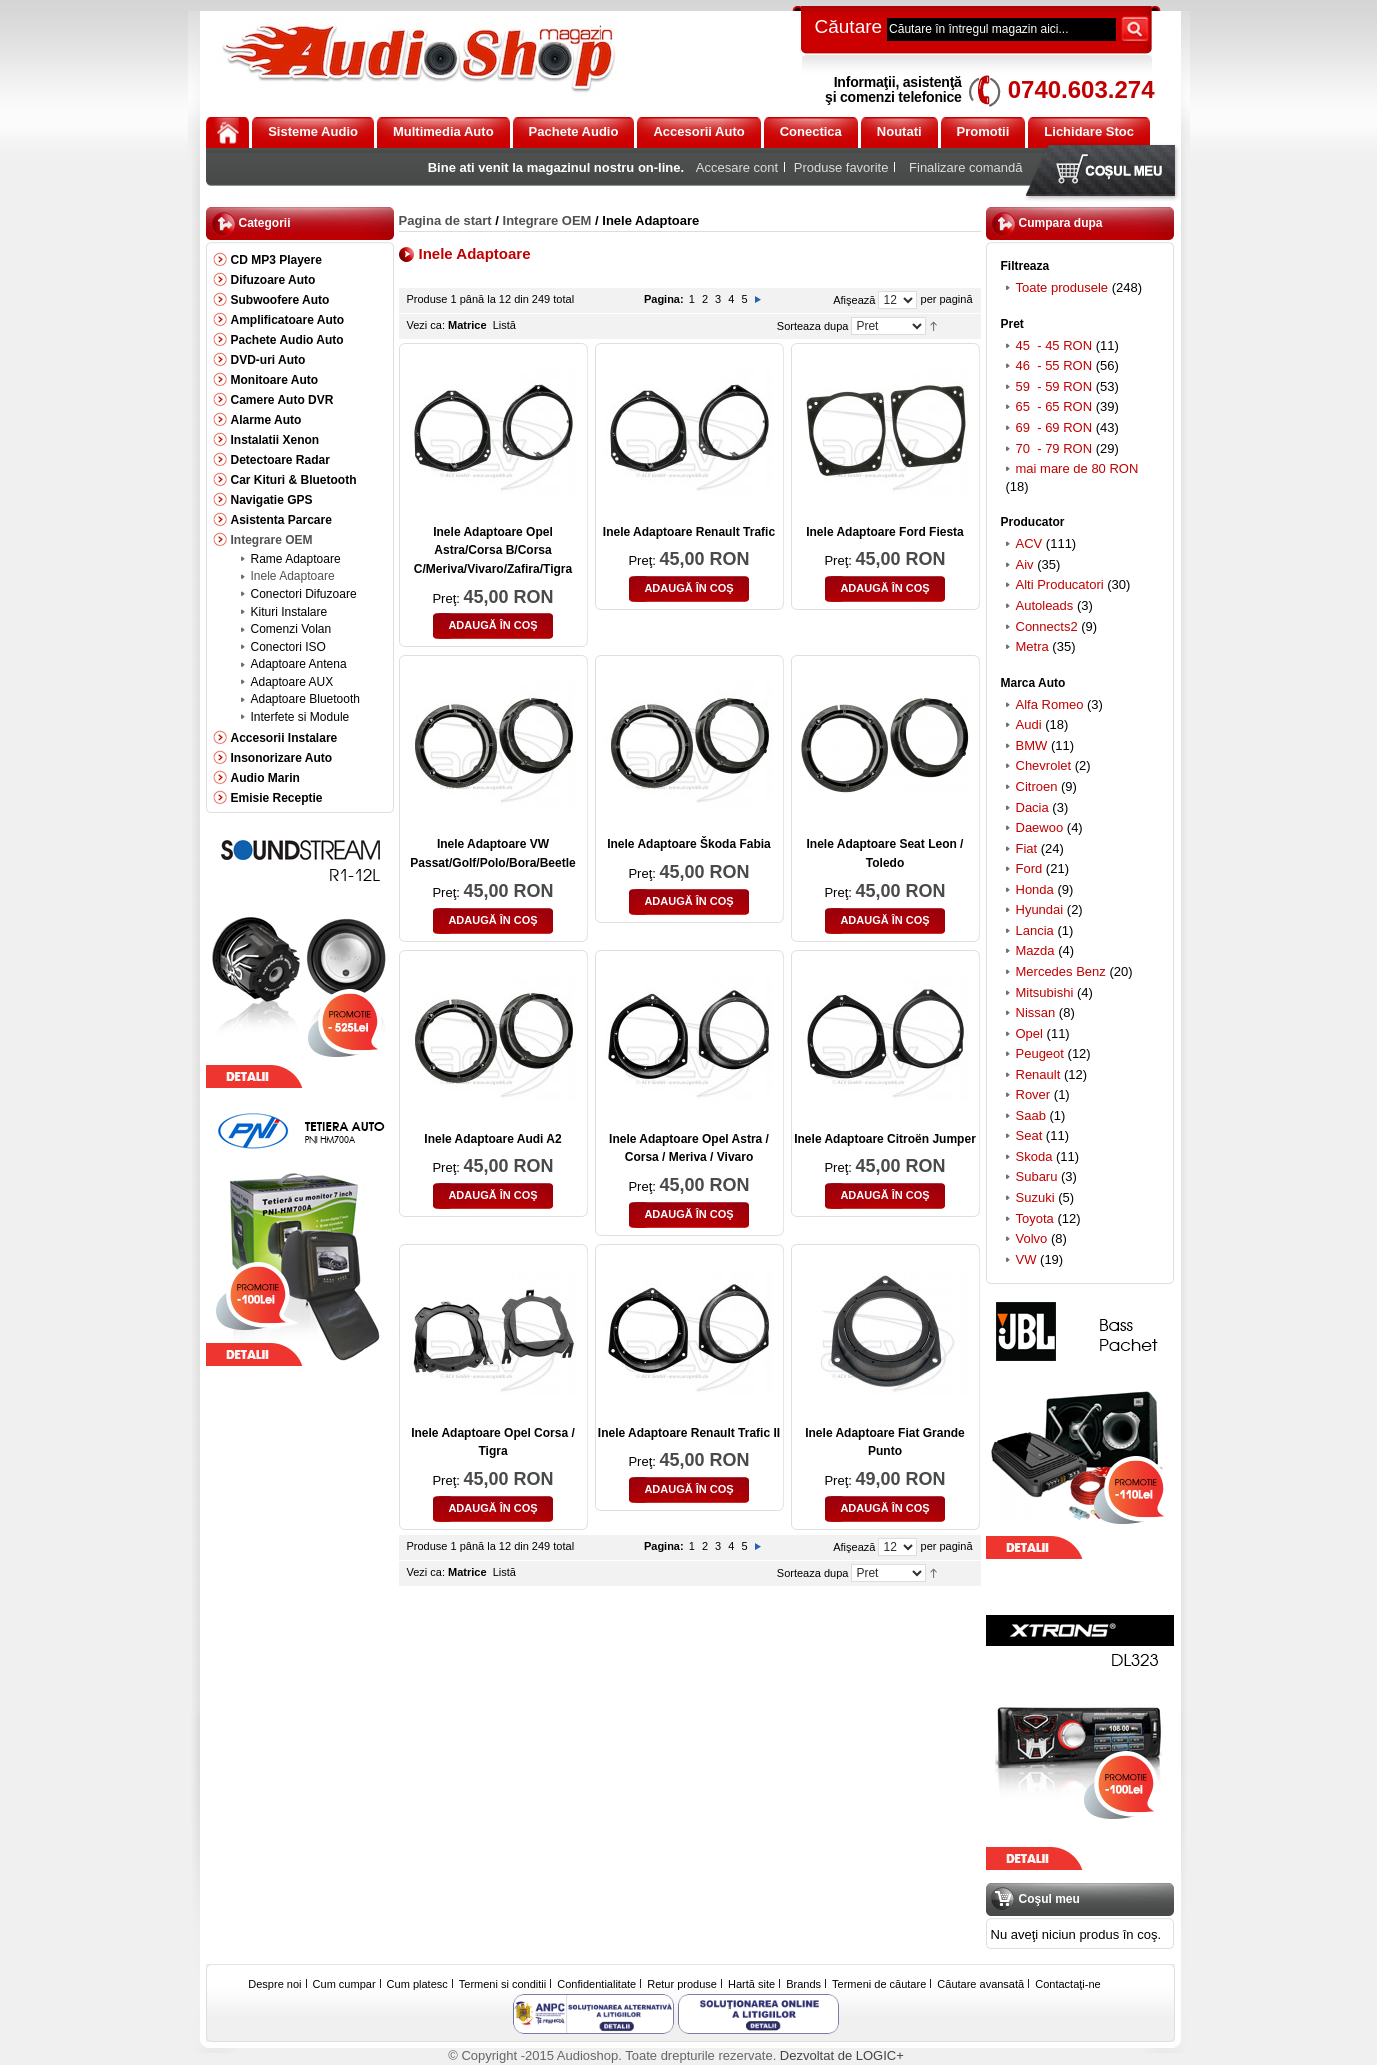 The height and width of the screenshot is (2065, 1377). Describe the element at coordinates (751, 1984) in the screenshot. I see `Hartă site` at that location.